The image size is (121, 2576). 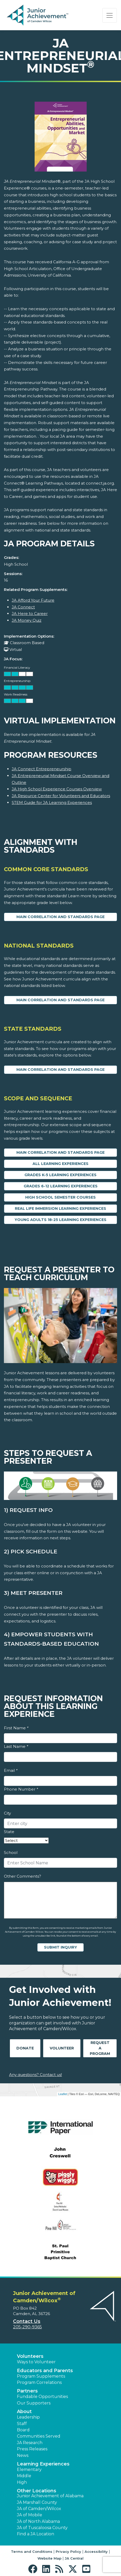 What do you see at coordinates (38, 2521) in the screenshot?
I see `JA of North Alabama [button]` at bounding box center [38, 2521].